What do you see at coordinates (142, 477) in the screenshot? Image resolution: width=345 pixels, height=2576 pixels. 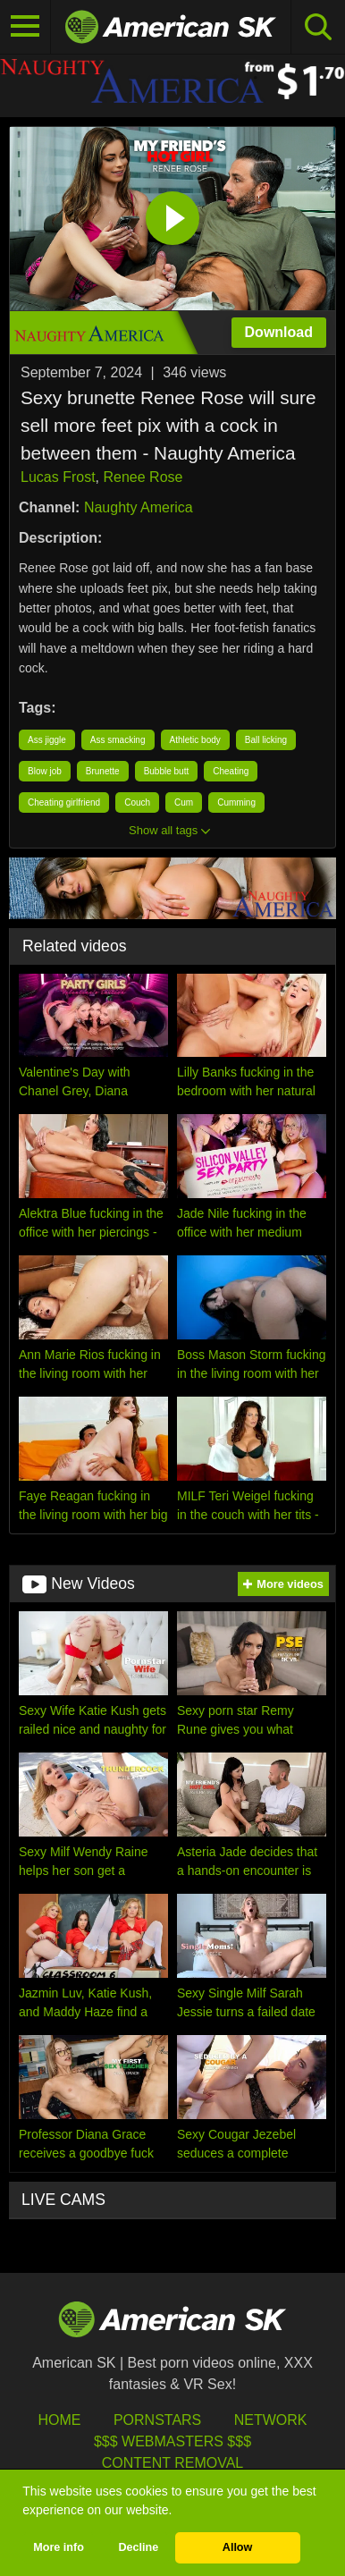 I see `Renee Rose` at bounding box center [142, 477].